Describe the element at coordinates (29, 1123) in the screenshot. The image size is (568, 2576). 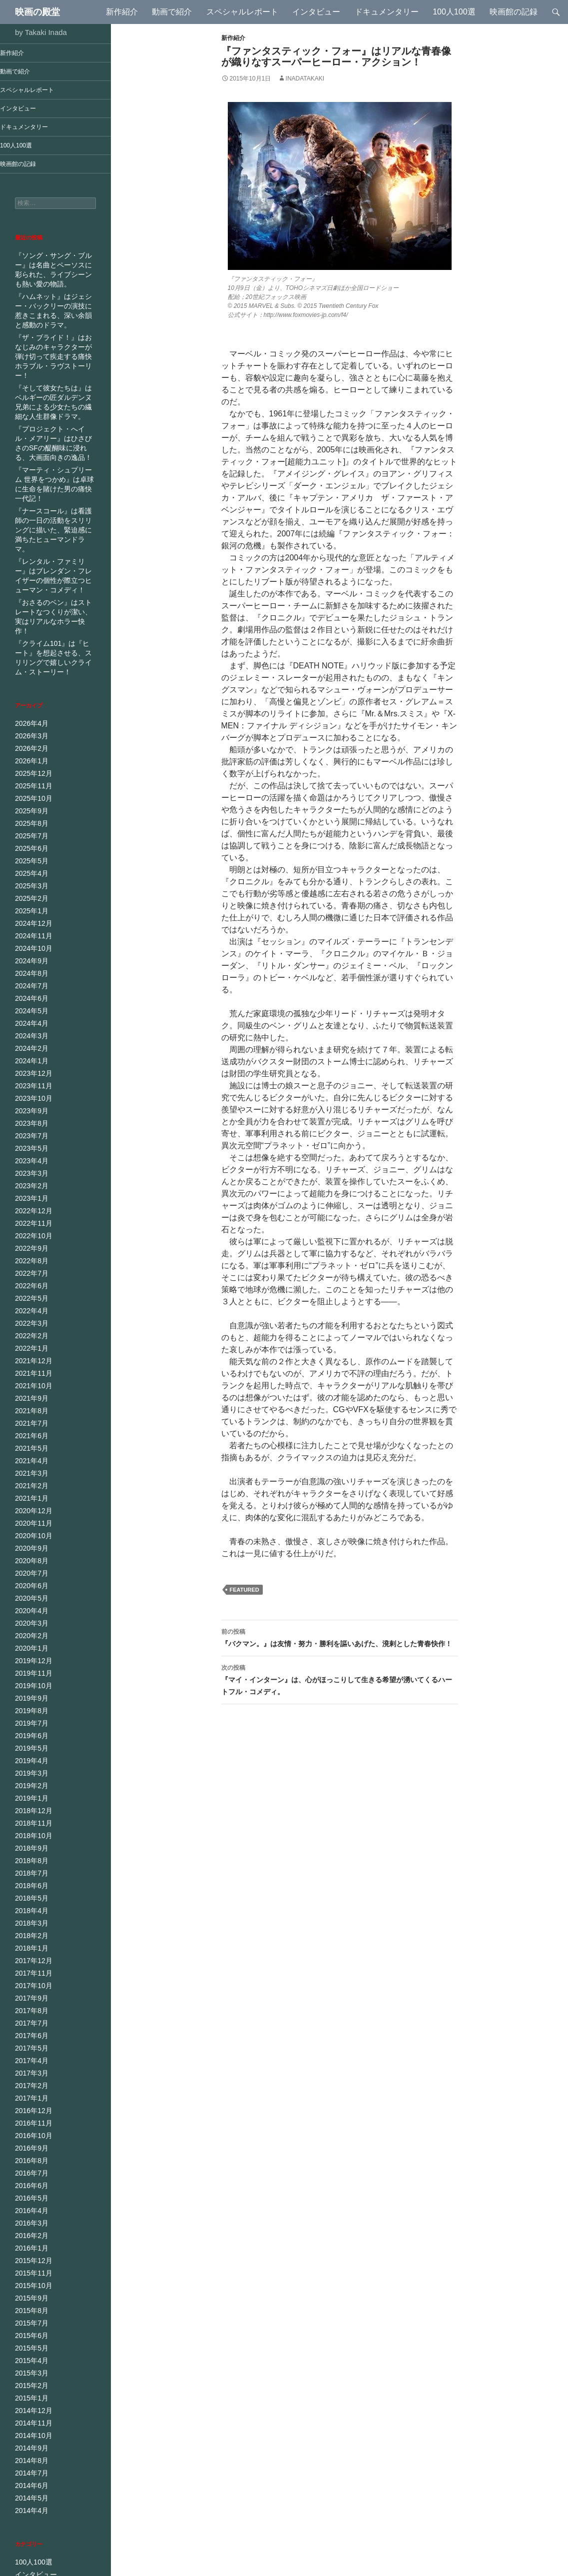
I see `2023年1月` at that location.